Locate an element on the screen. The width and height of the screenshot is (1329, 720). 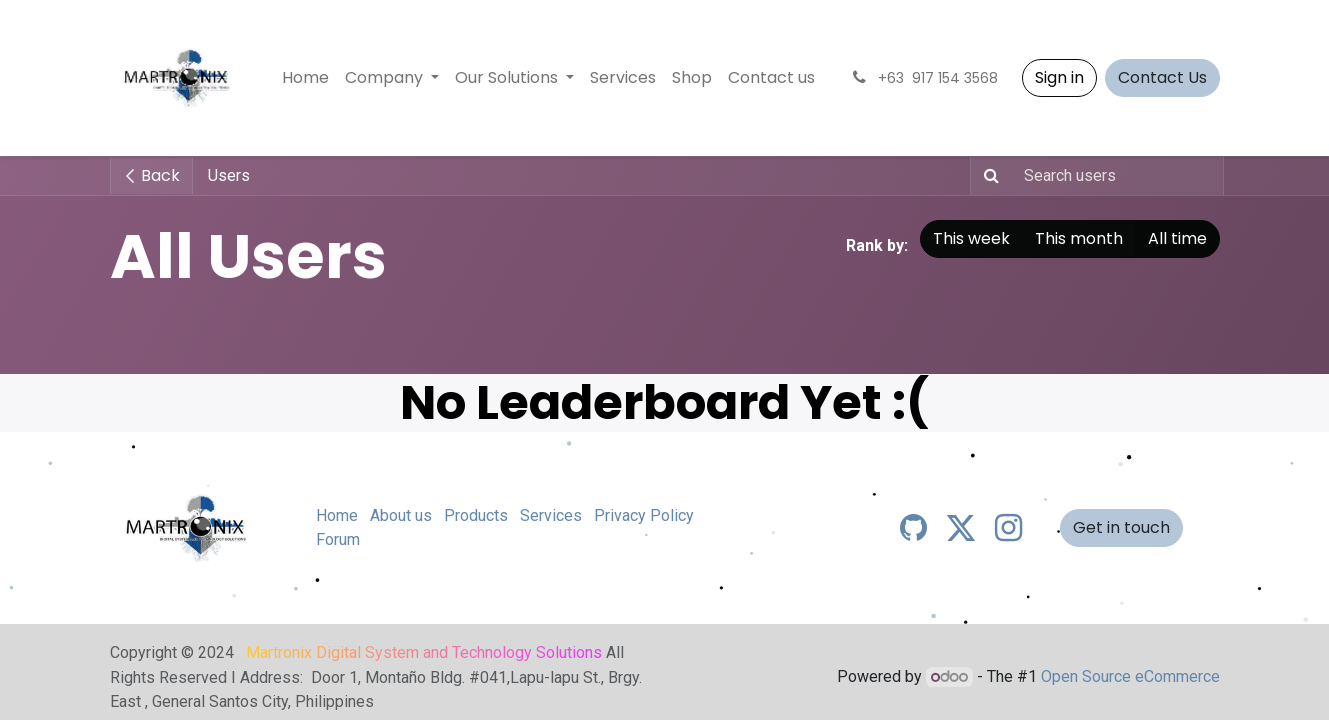
Contact Us is located at coordinates (1162, 77).